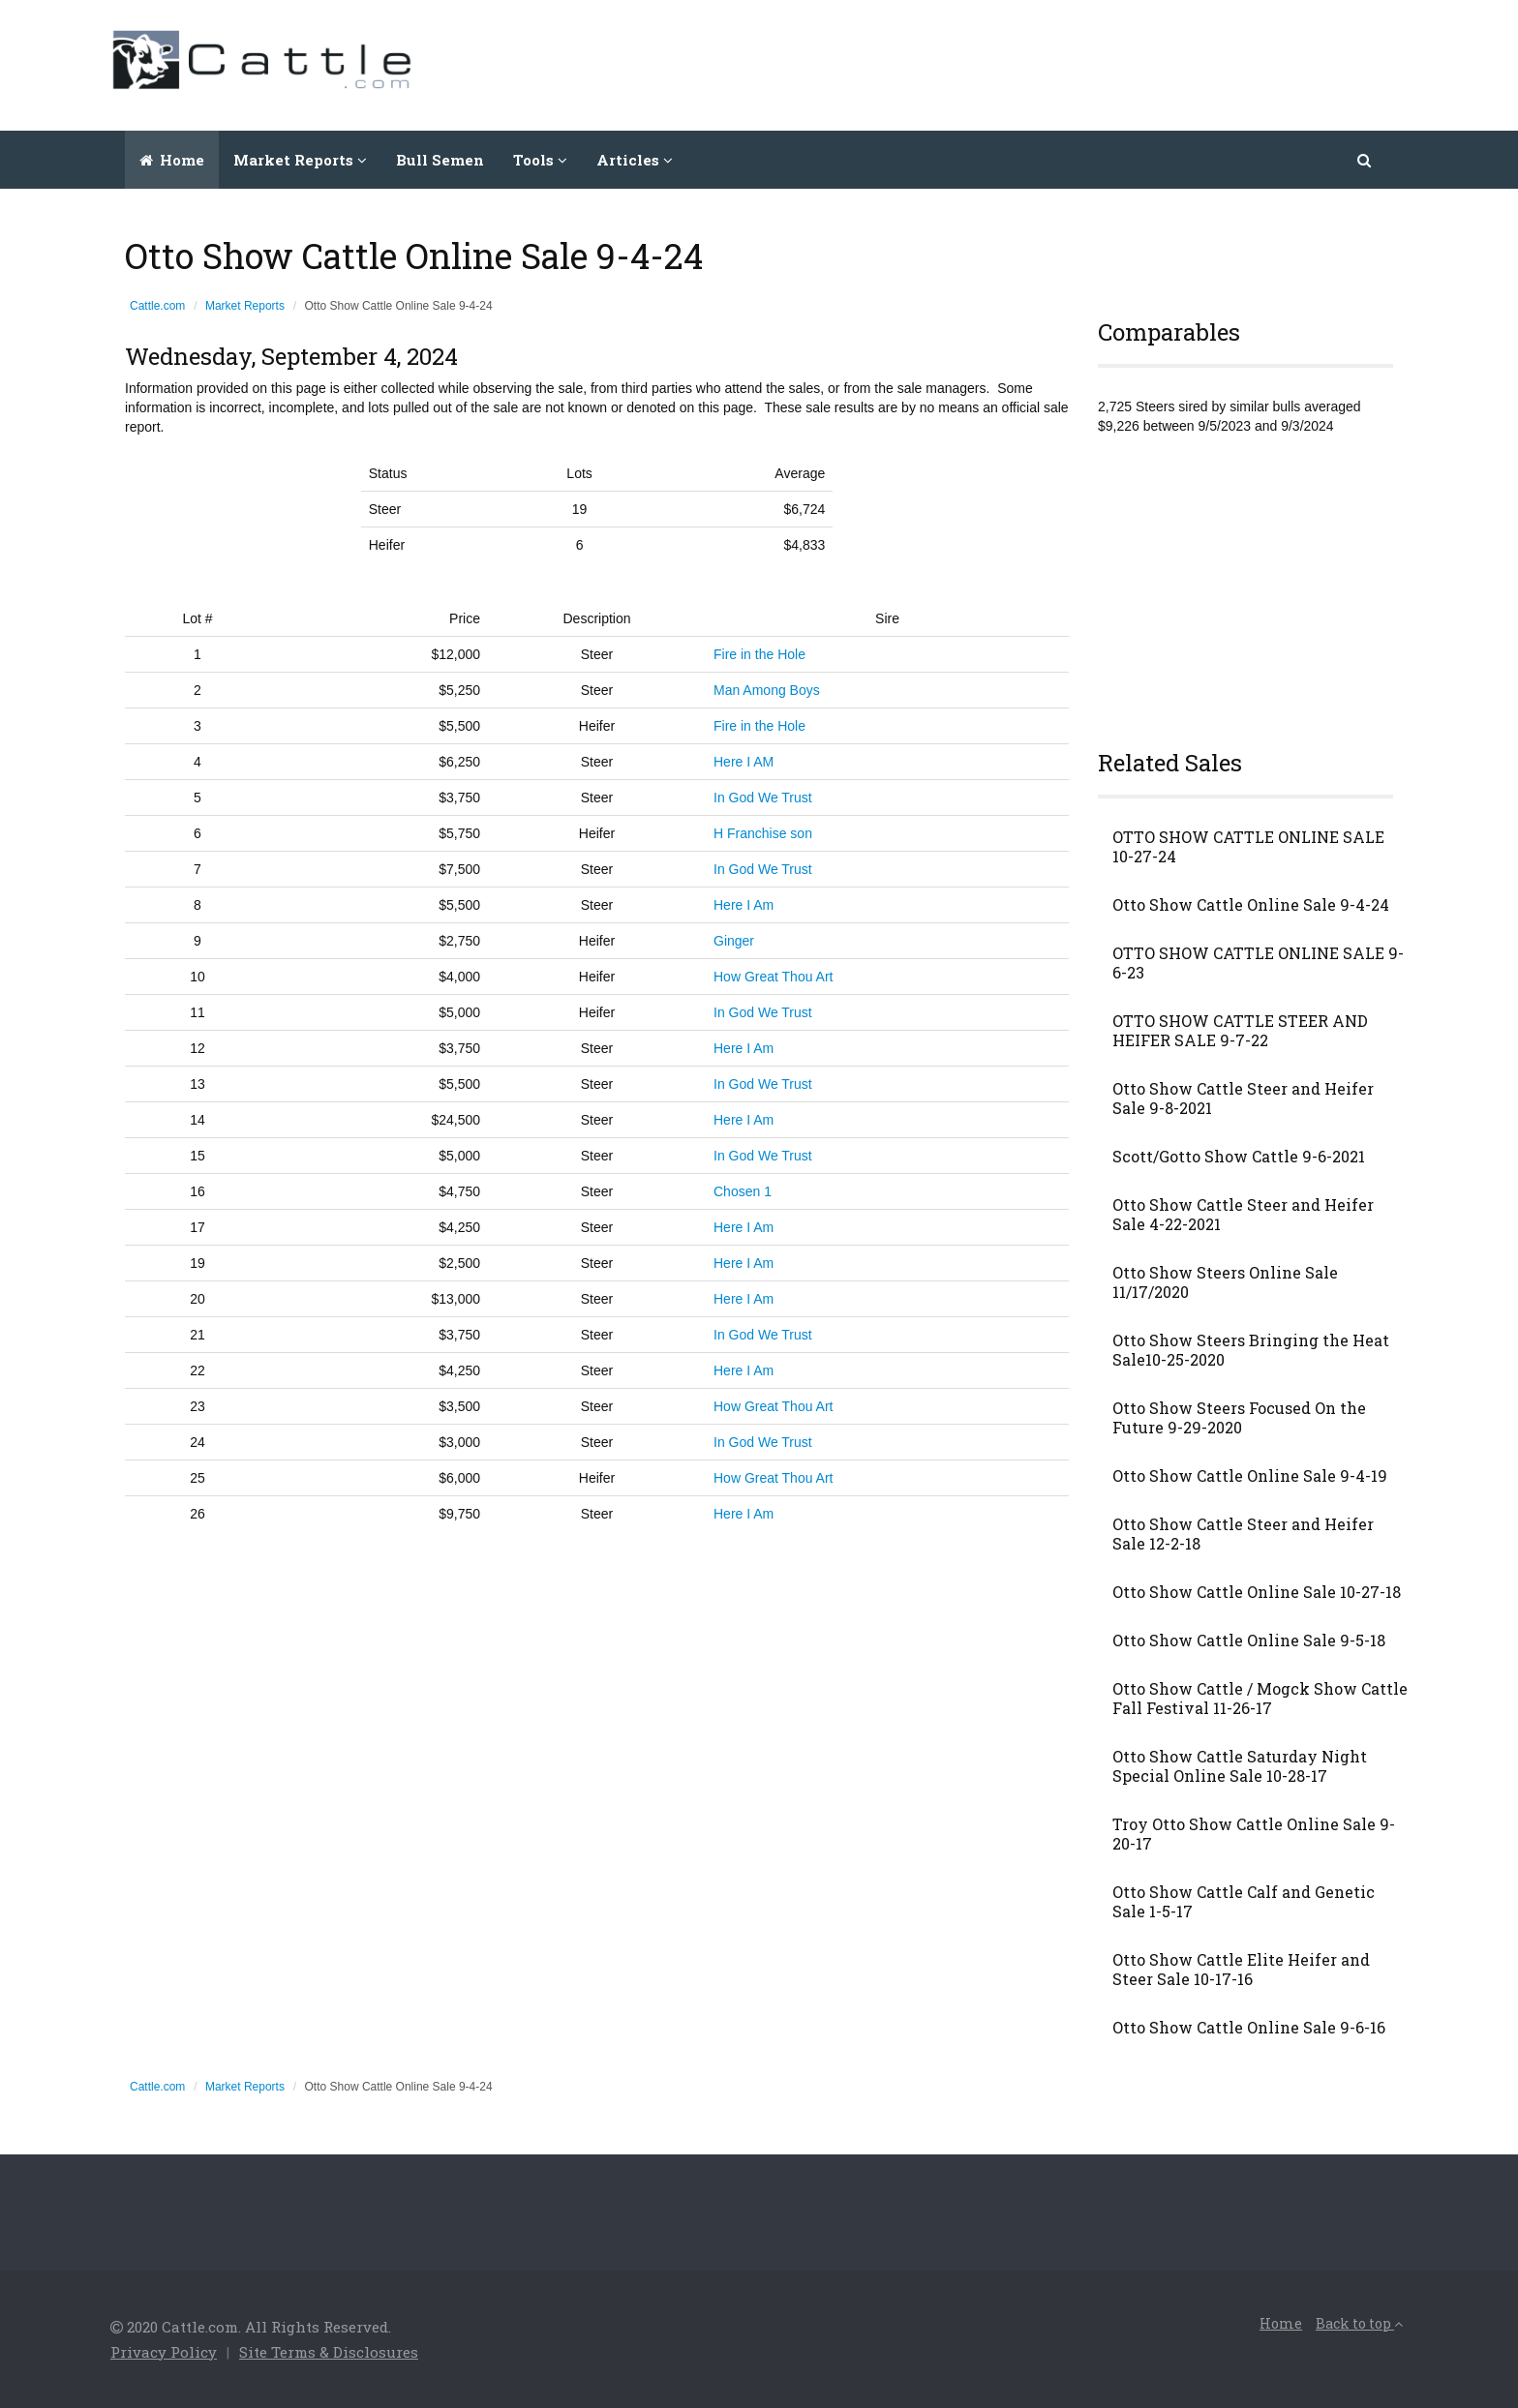  I want to click on Otto Show Cattle Online Sale 9-4-19, so click(1249, 1476).